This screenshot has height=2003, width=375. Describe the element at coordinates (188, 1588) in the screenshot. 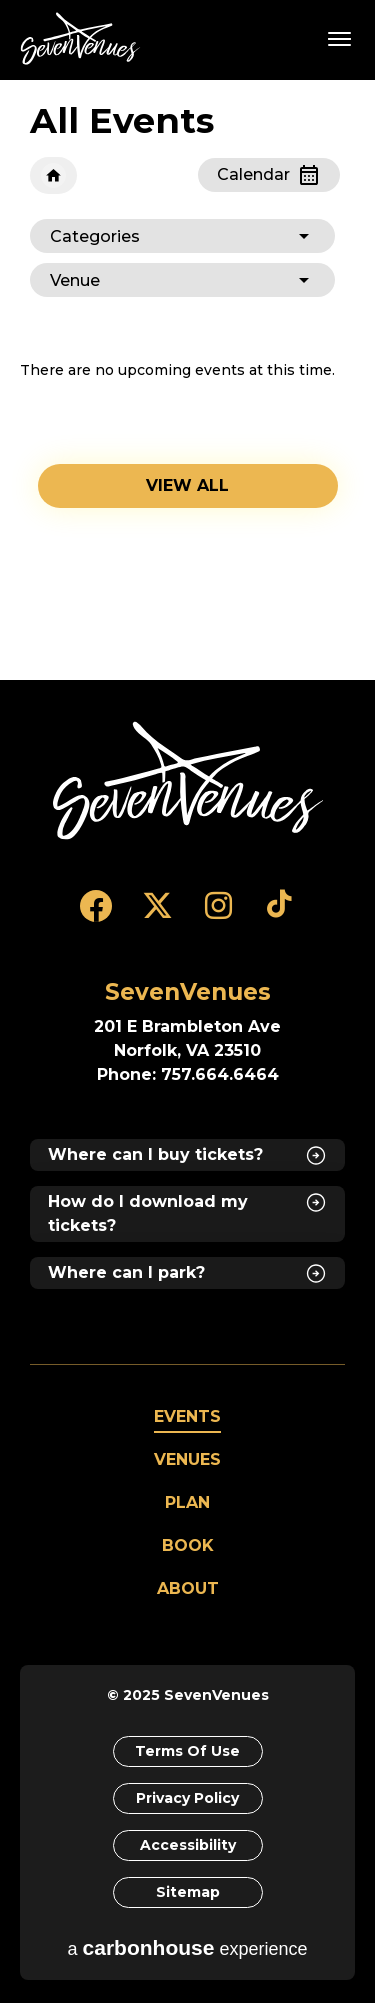

I see `About` at that location.